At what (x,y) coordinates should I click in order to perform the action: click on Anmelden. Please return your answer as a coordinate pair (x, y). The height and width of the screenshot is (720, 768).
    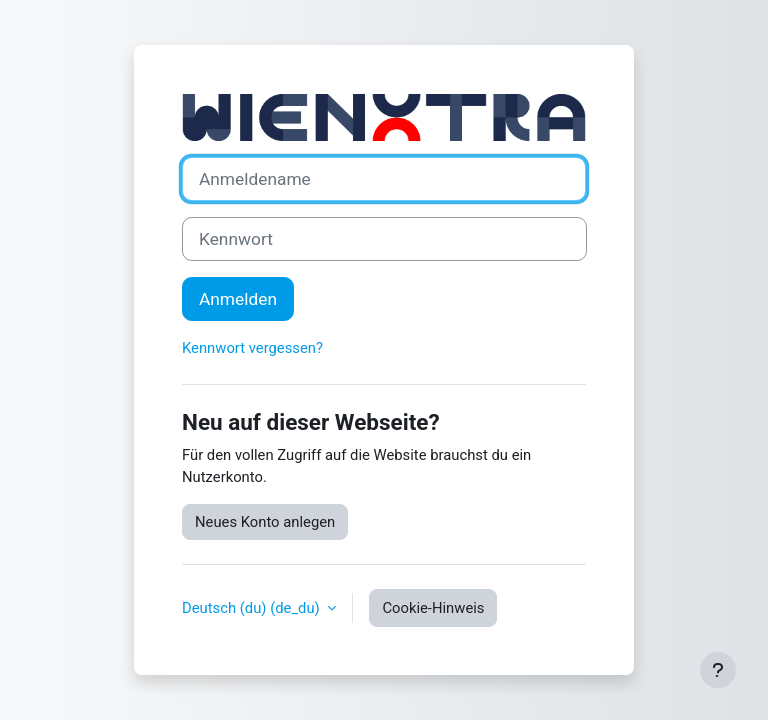
    Looking at the image, I should click on (238, 299).